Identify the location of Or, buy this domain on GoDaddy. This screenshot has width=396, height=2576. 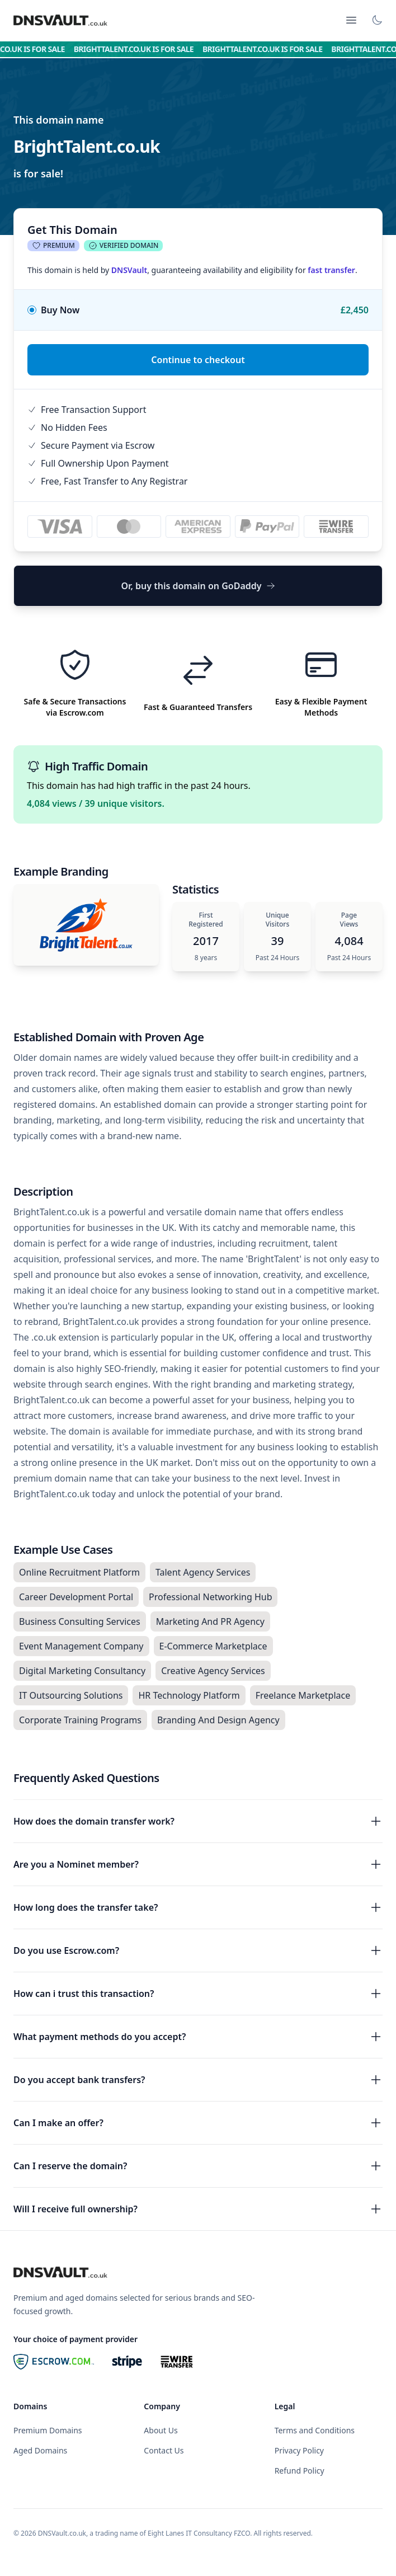
(198, 586).